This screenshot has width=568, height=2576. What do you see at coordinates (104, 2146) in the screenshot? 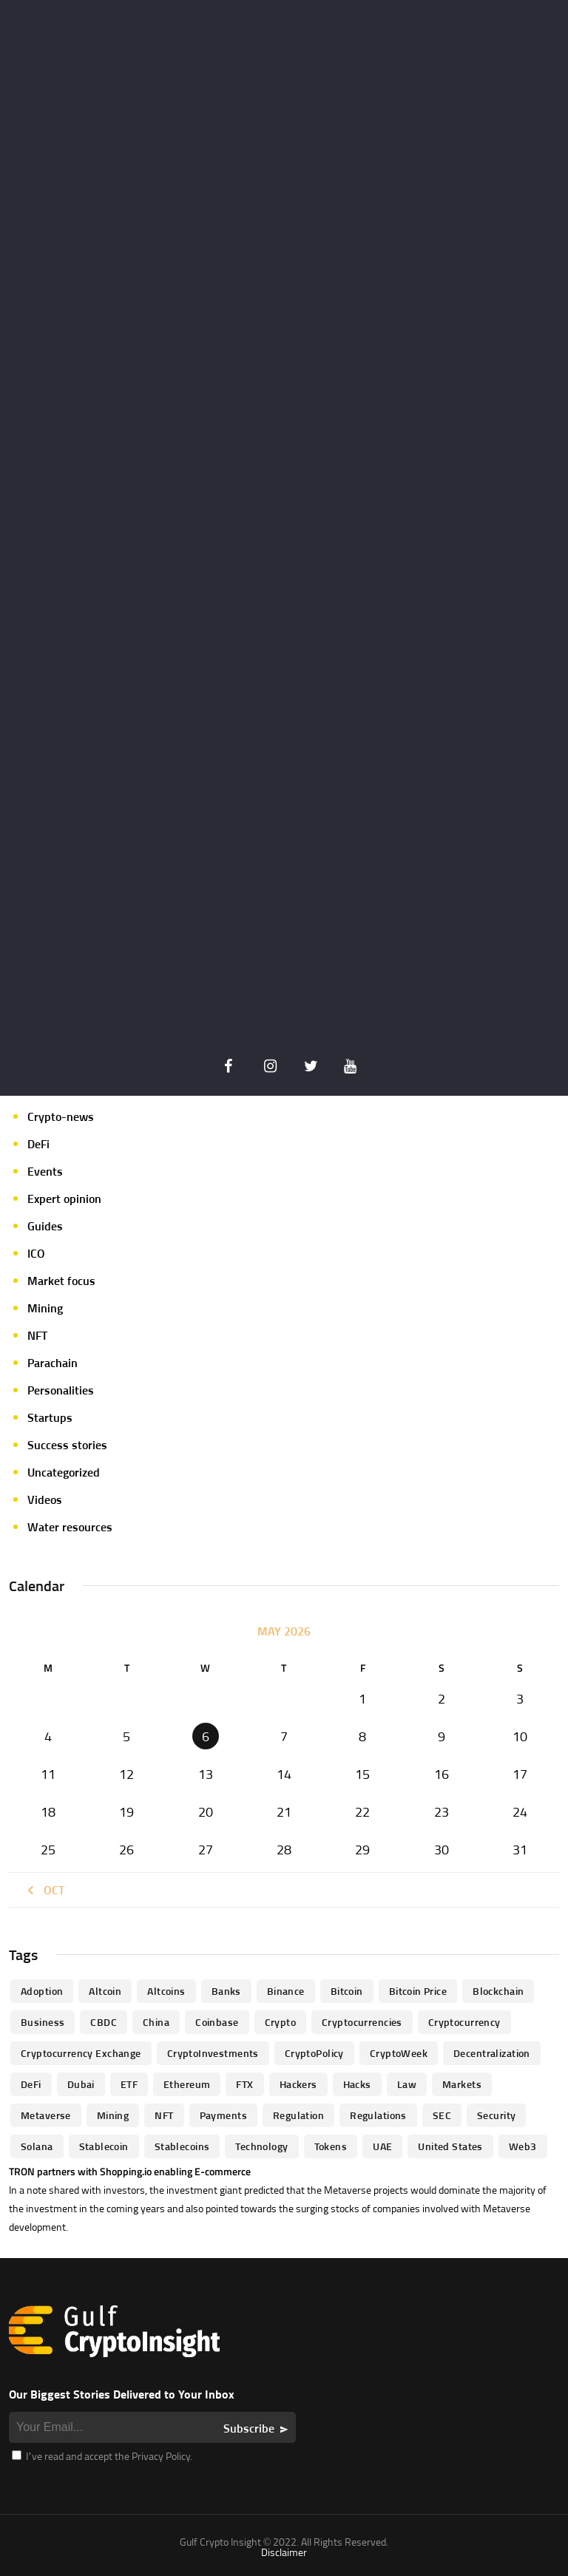
I see `Stablecoin [Stablecoin (46 items)]` at bounding box center [104, 2146].